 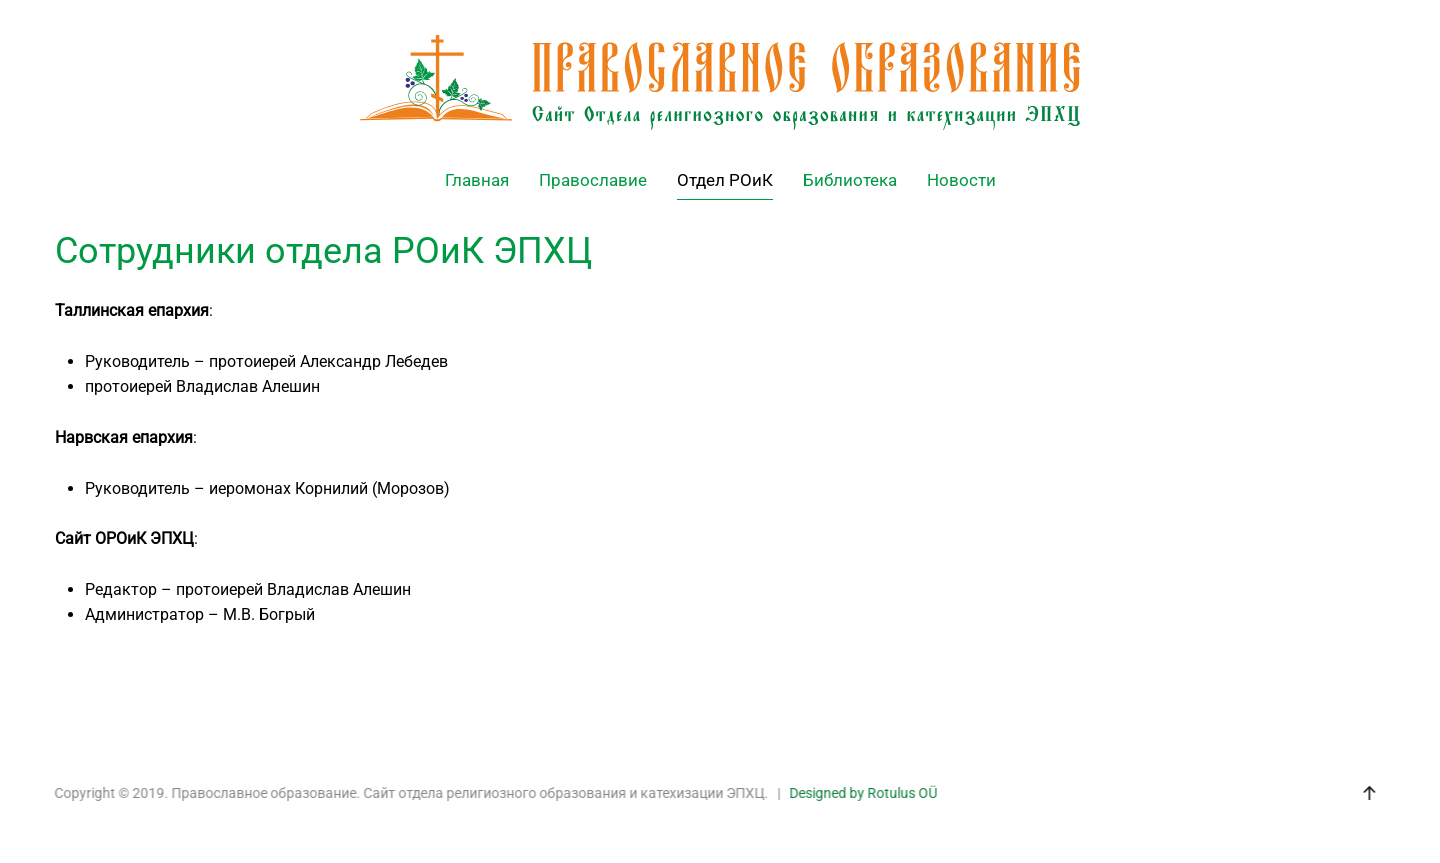 What do you see at coordinates (477, 180) in the screenshot?
I see `Главная` at bounding box center [477, 180].